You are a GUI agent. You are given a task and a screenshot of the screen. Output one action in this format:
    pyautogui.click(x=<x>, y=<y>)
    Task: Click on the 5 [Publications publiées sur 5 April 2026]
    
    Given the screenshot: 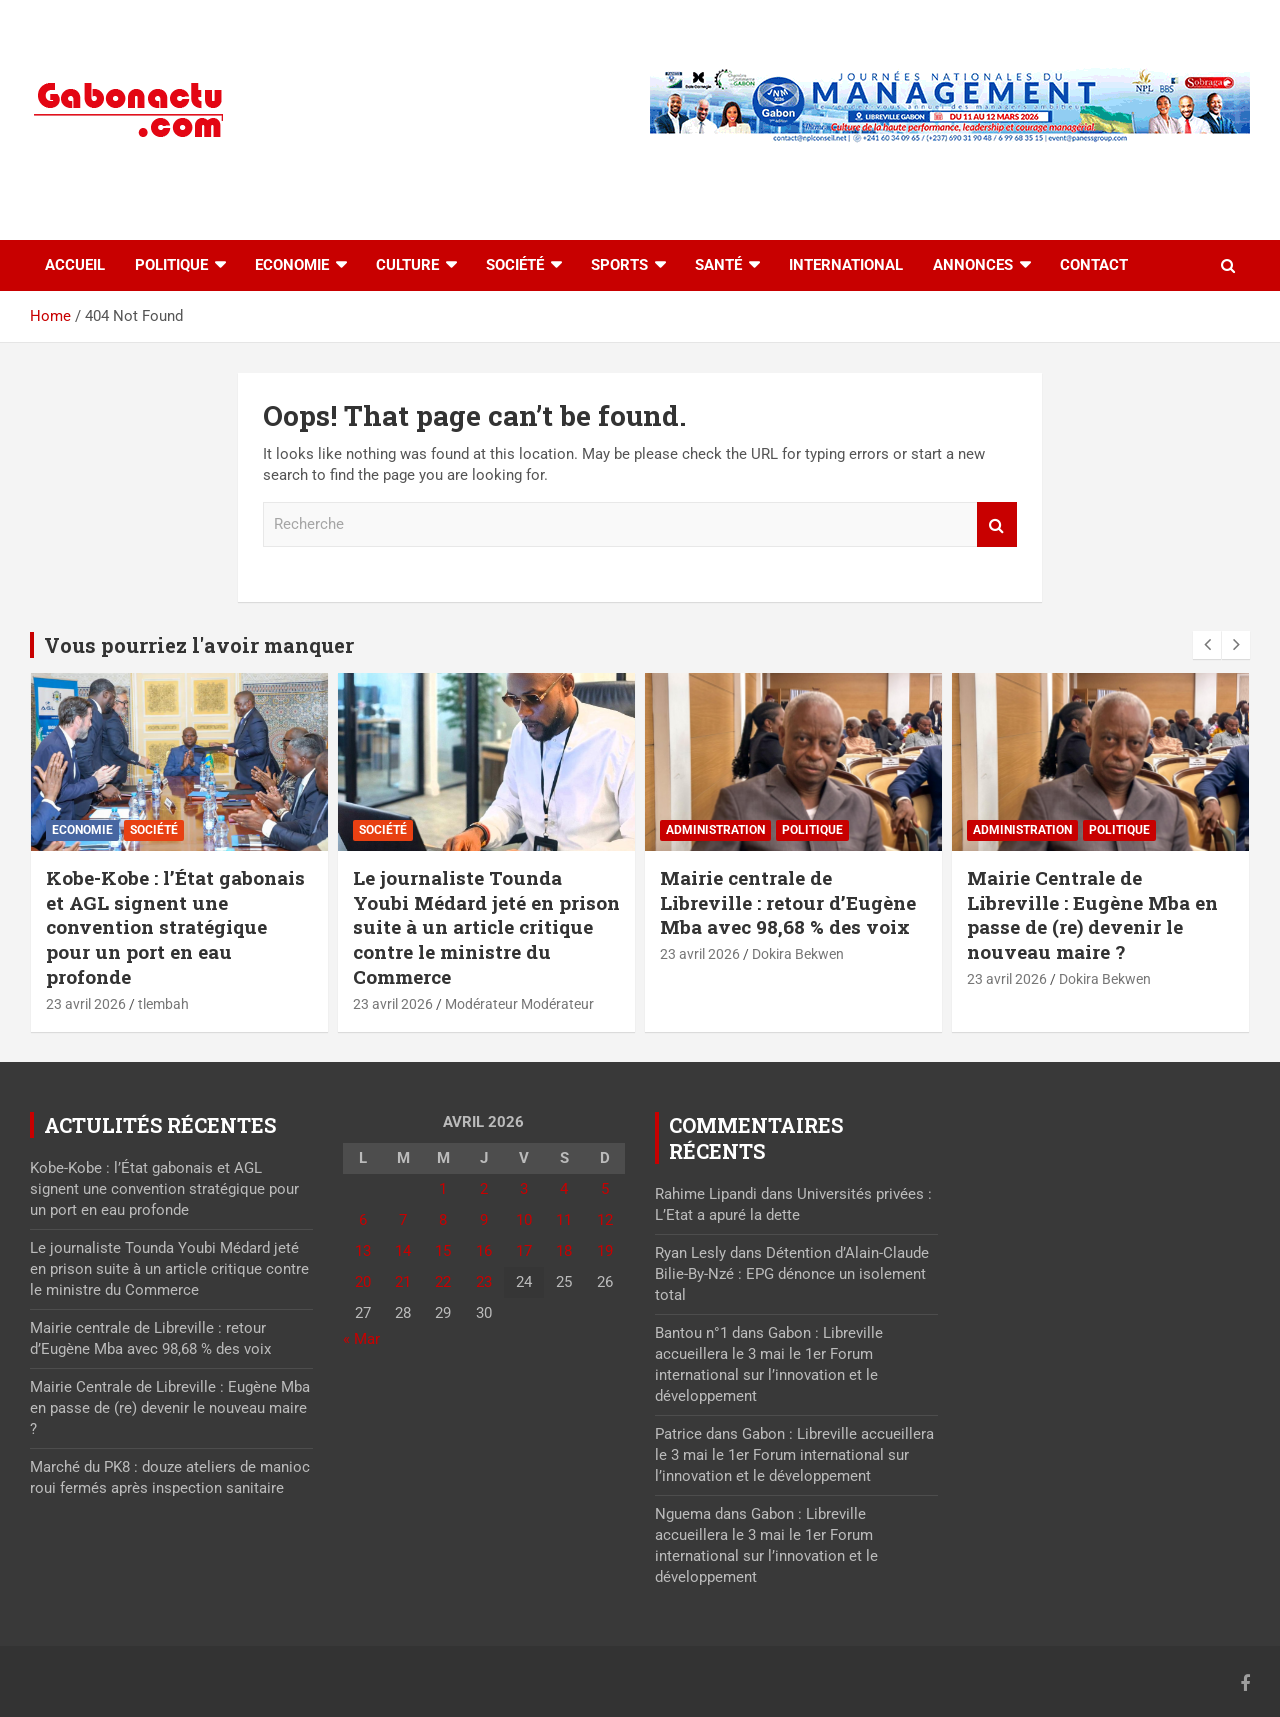 What is the action you would take?
    pyautogui.click(x=605, y=1189)
    